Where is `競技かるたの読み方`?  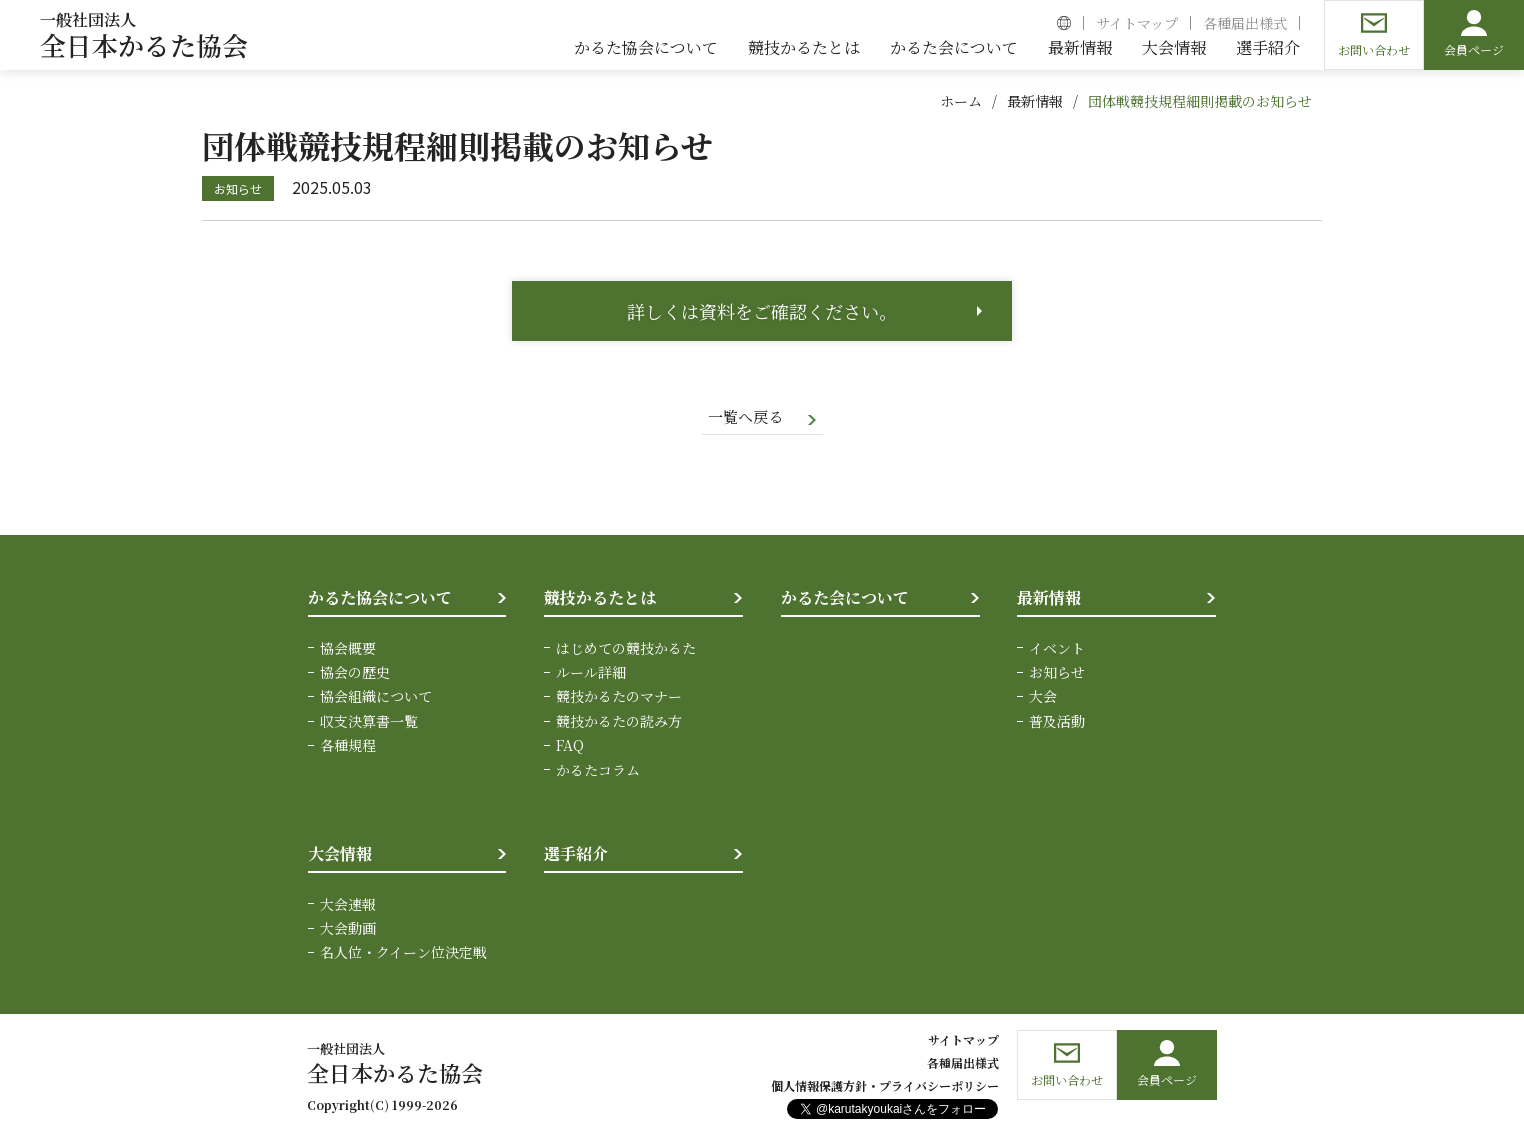
競技かるたの読み方 is located at coordinates (619, 722).